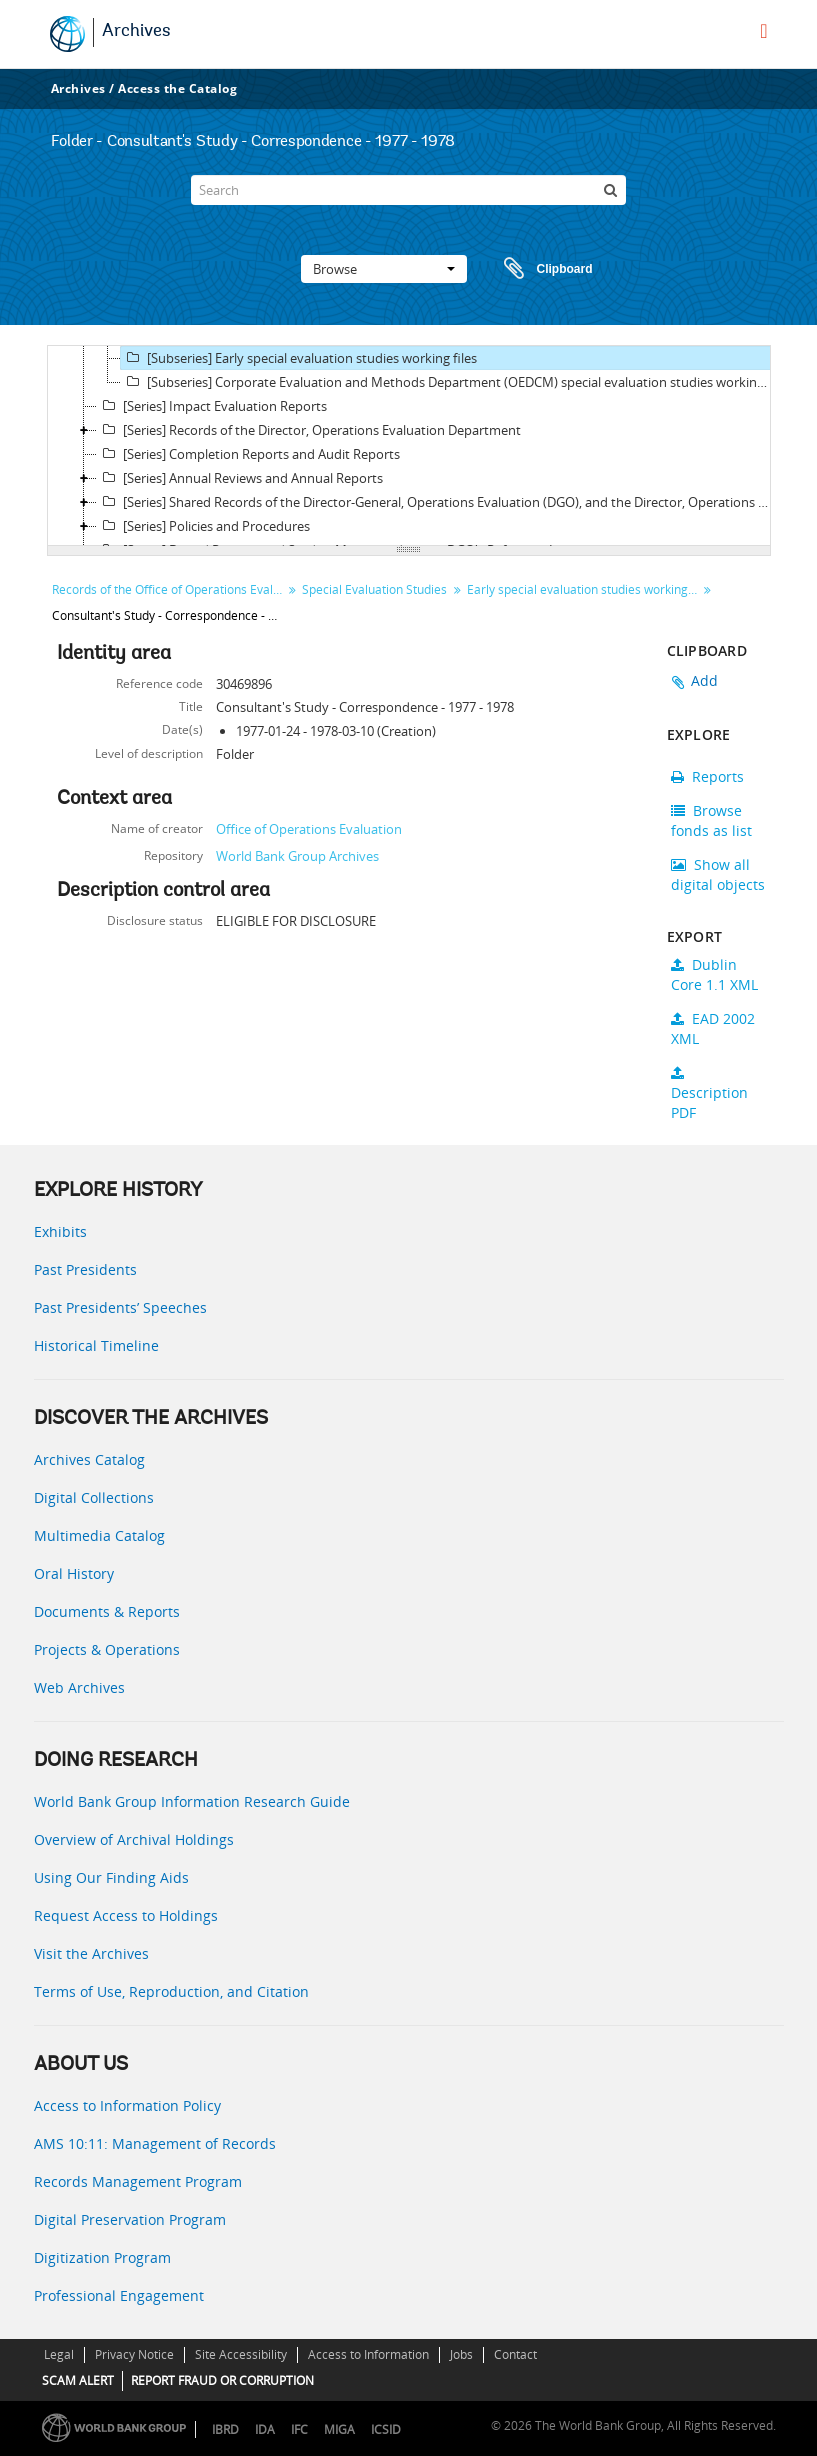 The width and height of the screenshot is (817, 2456). Describe the element at coordinates (127, 2105) in the screenshot. I see `Access to Information Policy` at that location.